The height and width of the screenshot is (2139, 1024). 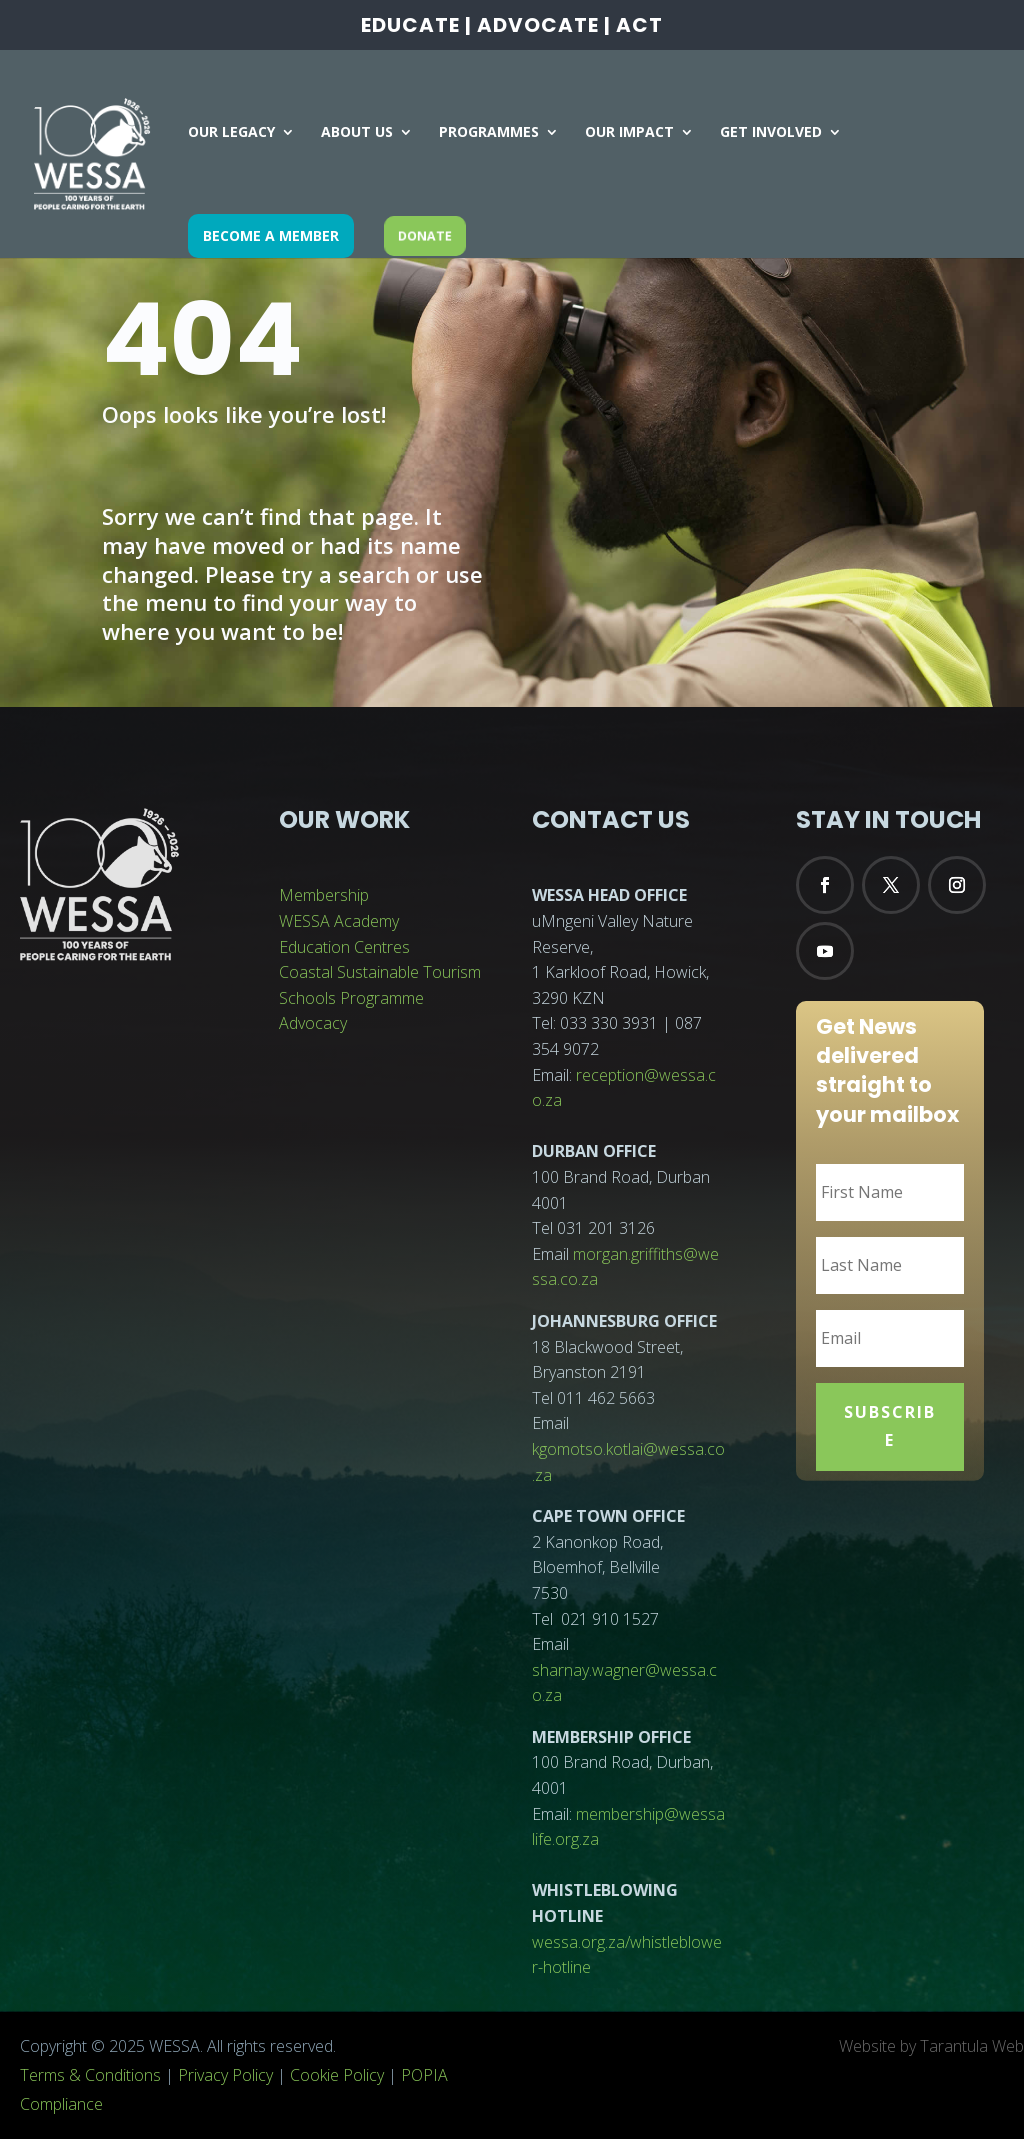 I want to click on Privacy Policy, so click(x=225, y=2075).